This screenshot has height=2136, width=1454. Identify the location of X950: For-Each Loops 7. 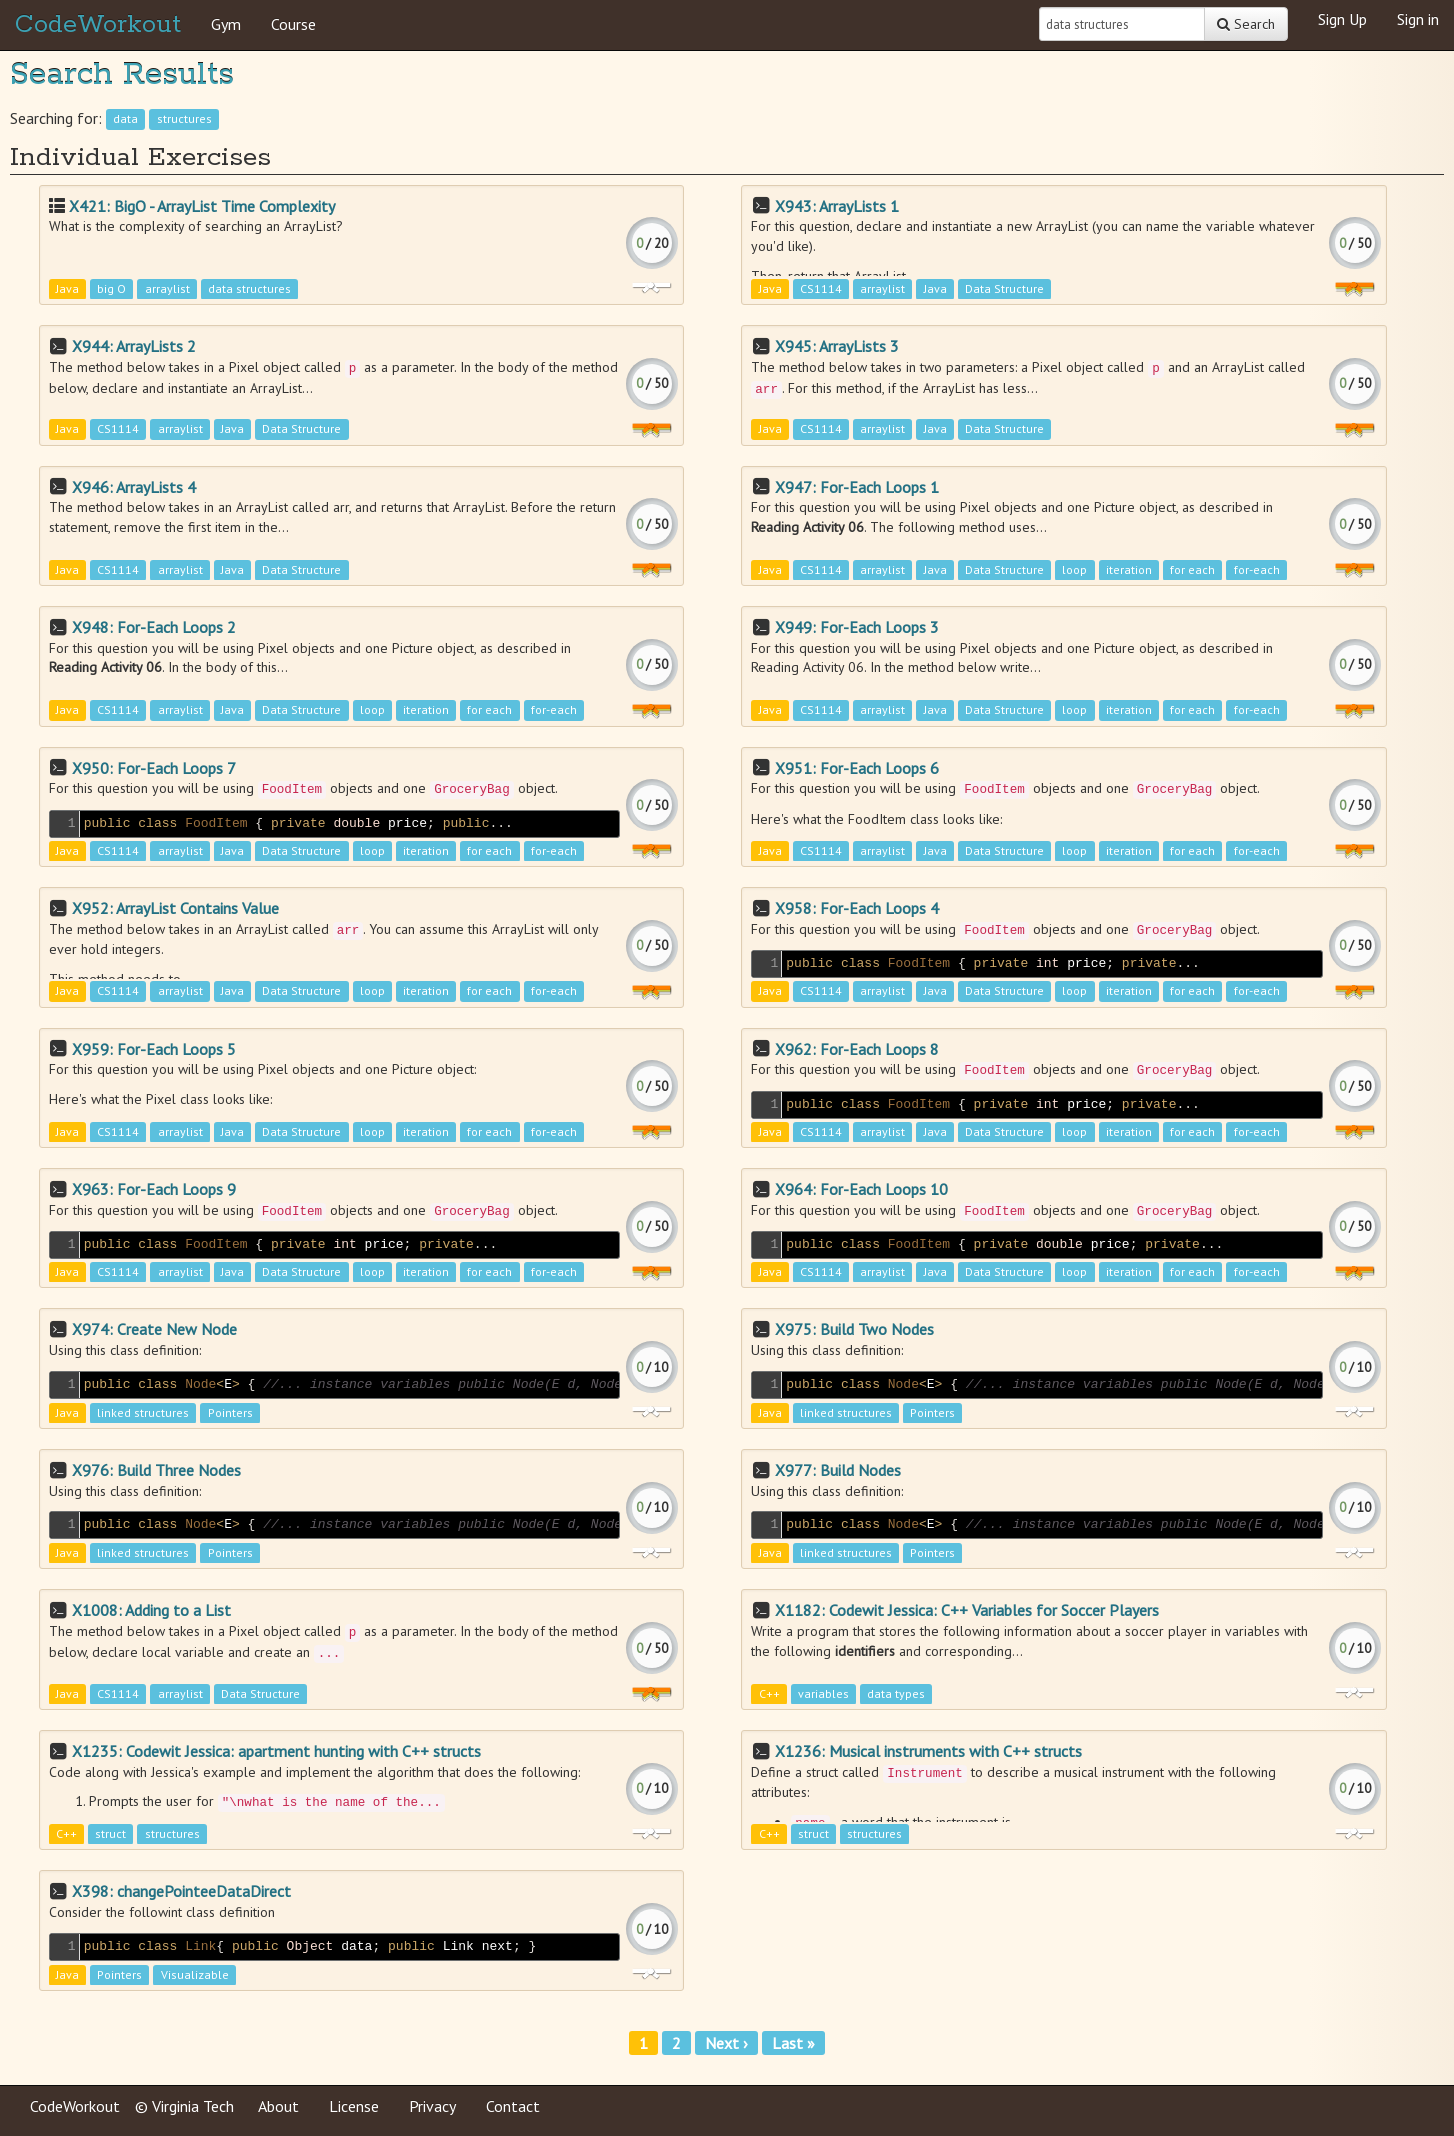
(154, 768).